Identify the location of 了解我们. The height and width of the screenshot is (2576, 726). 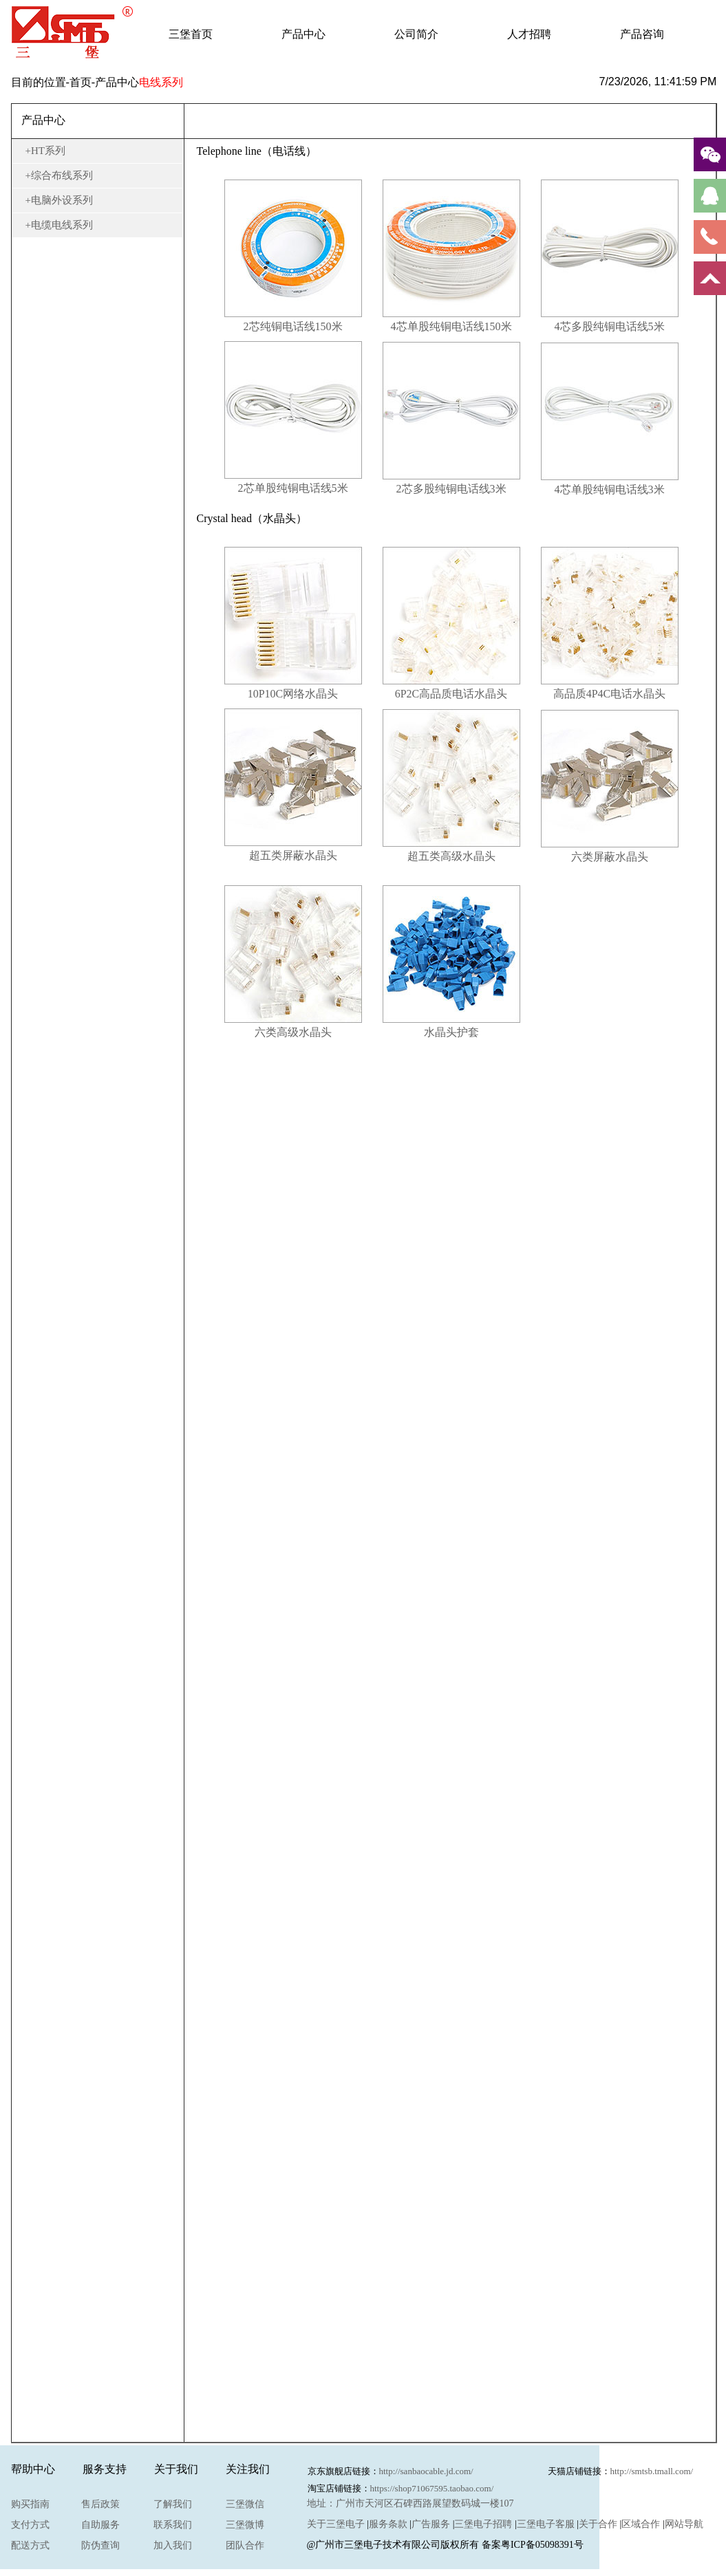
(172, 2504).